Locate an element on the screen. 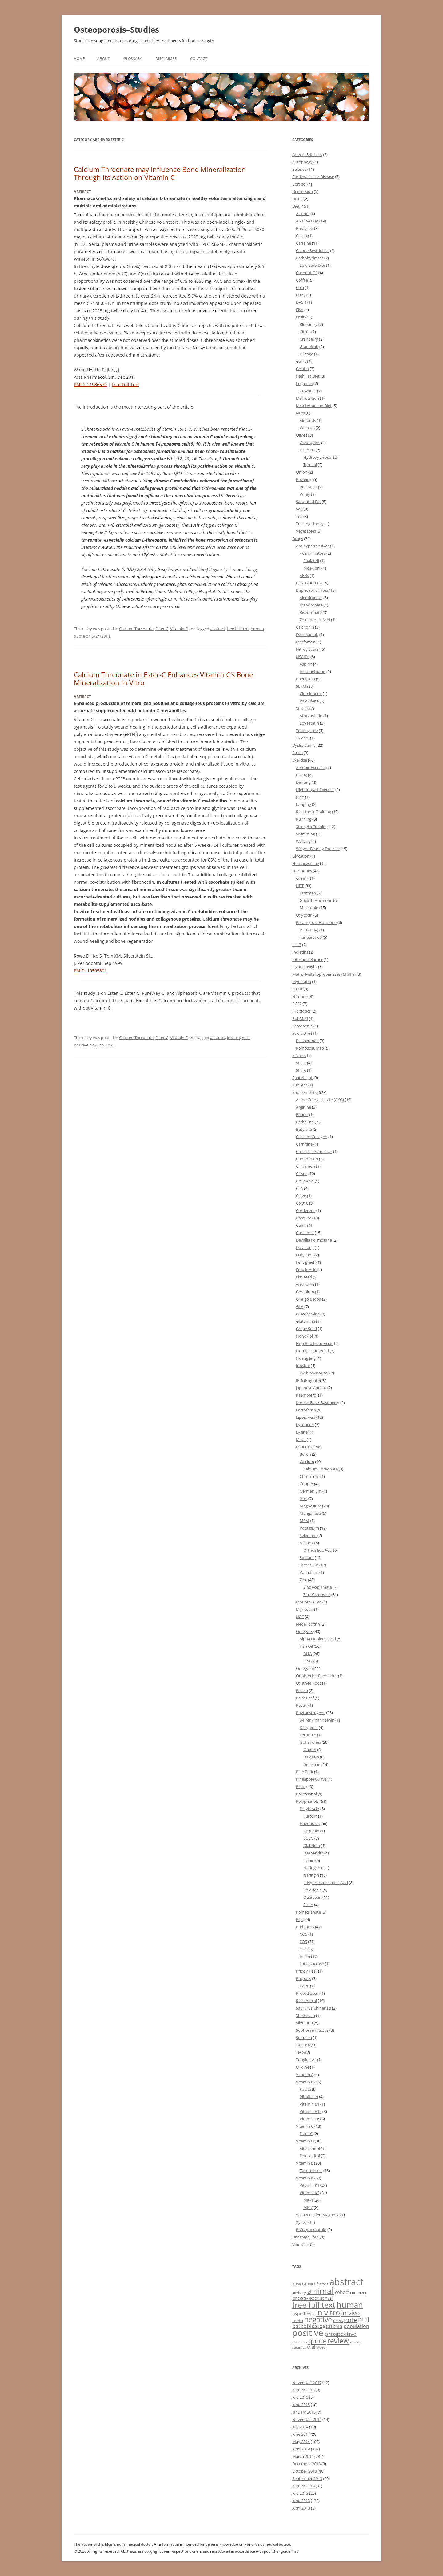 This screenshot has width=443, height=2576. NAD+ is located at coordinates (297, 989).